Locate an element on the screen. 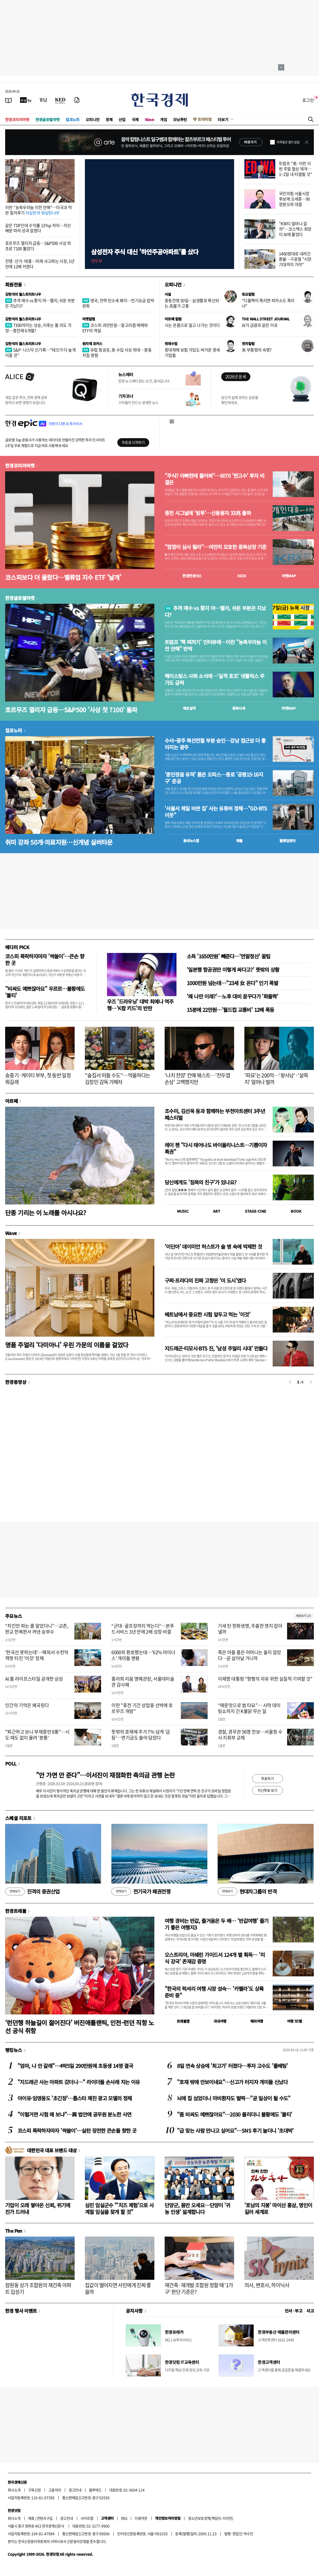  "좀 비싸도 예쁘잖아요"…2030 몰리더니 불황에도 '불티' is located at coordinates (234, 2114).